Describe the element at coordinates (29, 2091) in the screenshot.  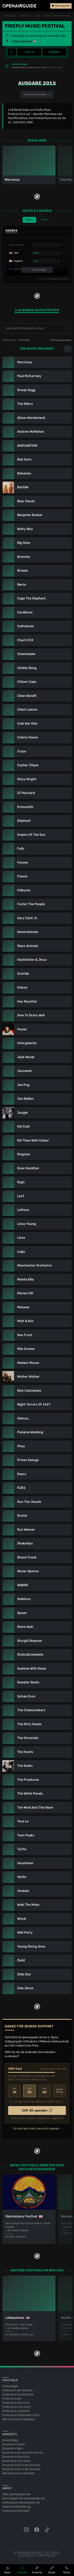
I see `20` at that location.